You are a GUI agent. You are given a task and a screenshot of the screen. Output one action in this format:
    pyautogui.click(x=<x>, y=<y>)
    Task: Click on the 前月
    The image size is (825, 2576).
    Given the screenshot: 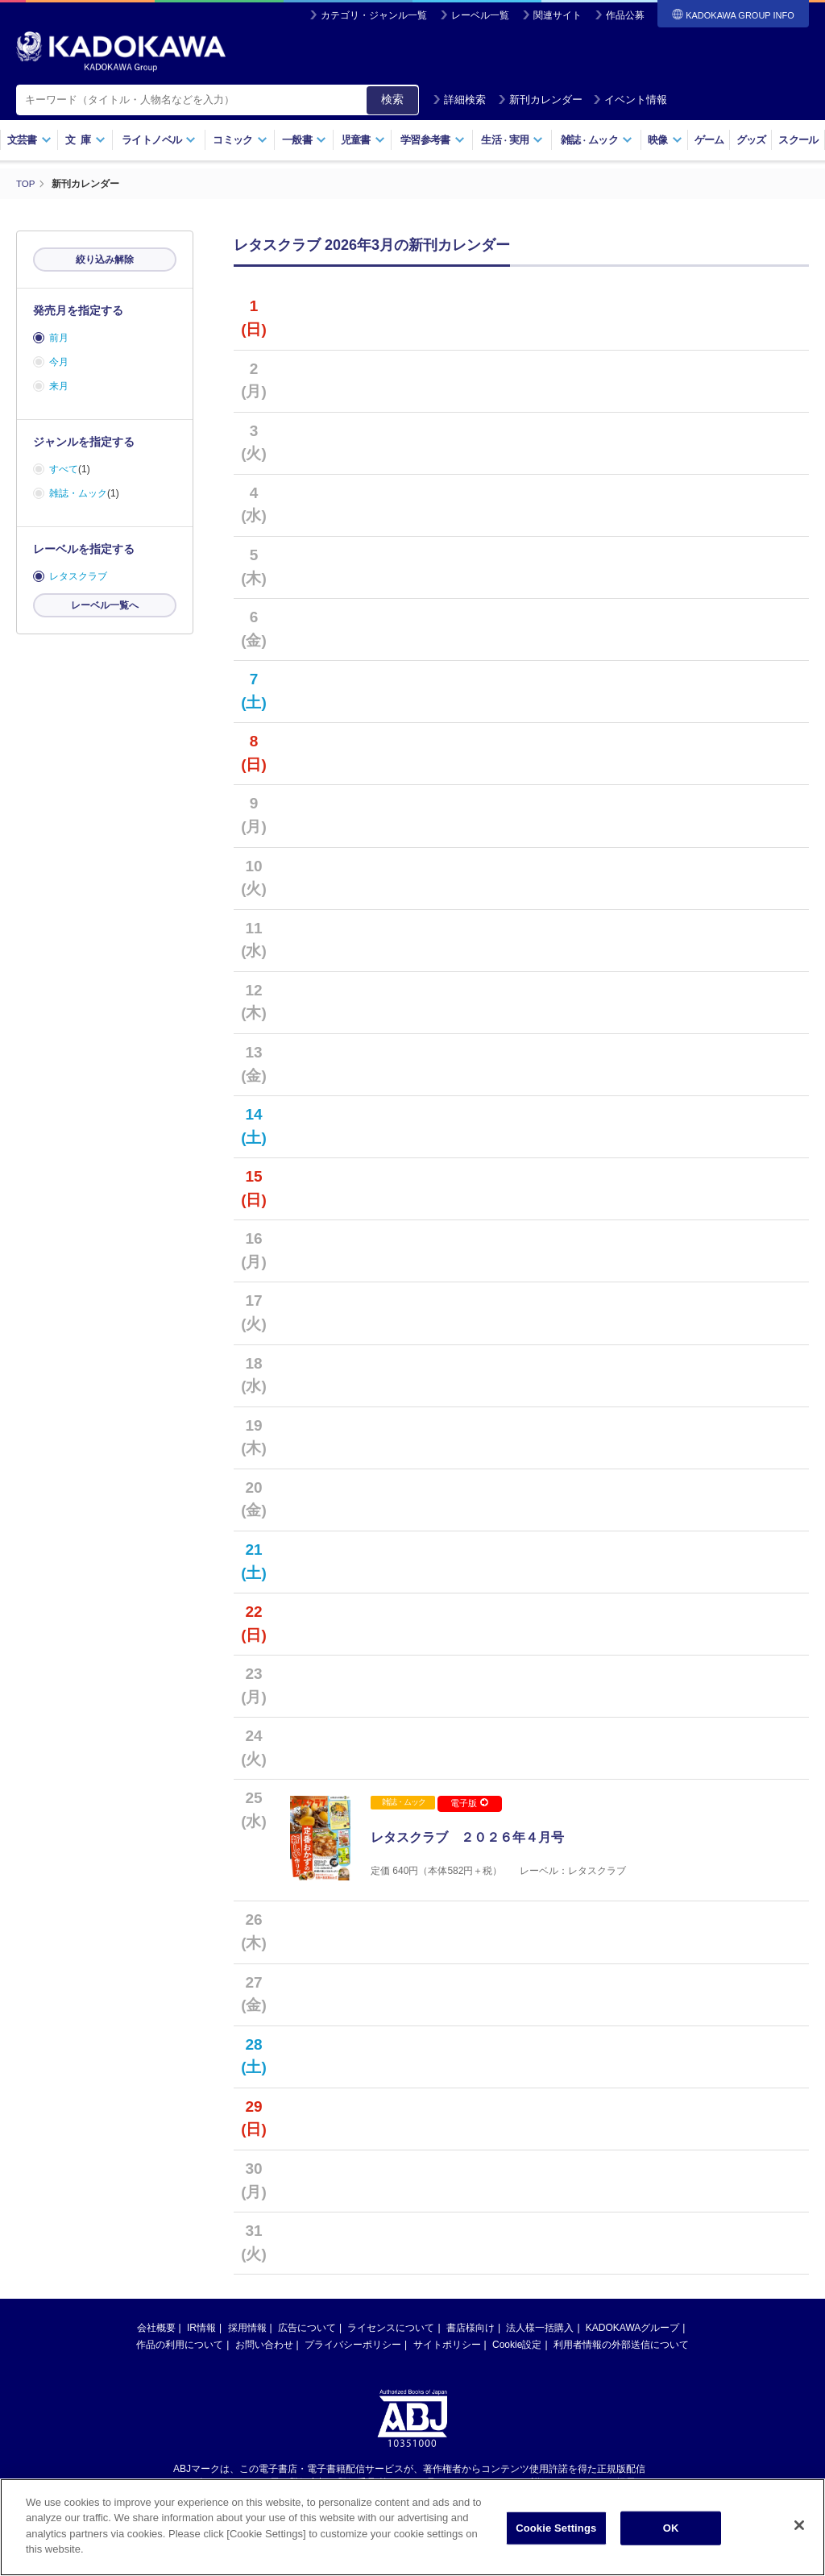 What is the action you would take?
    pyautogui.click(x=58, y=337)
    